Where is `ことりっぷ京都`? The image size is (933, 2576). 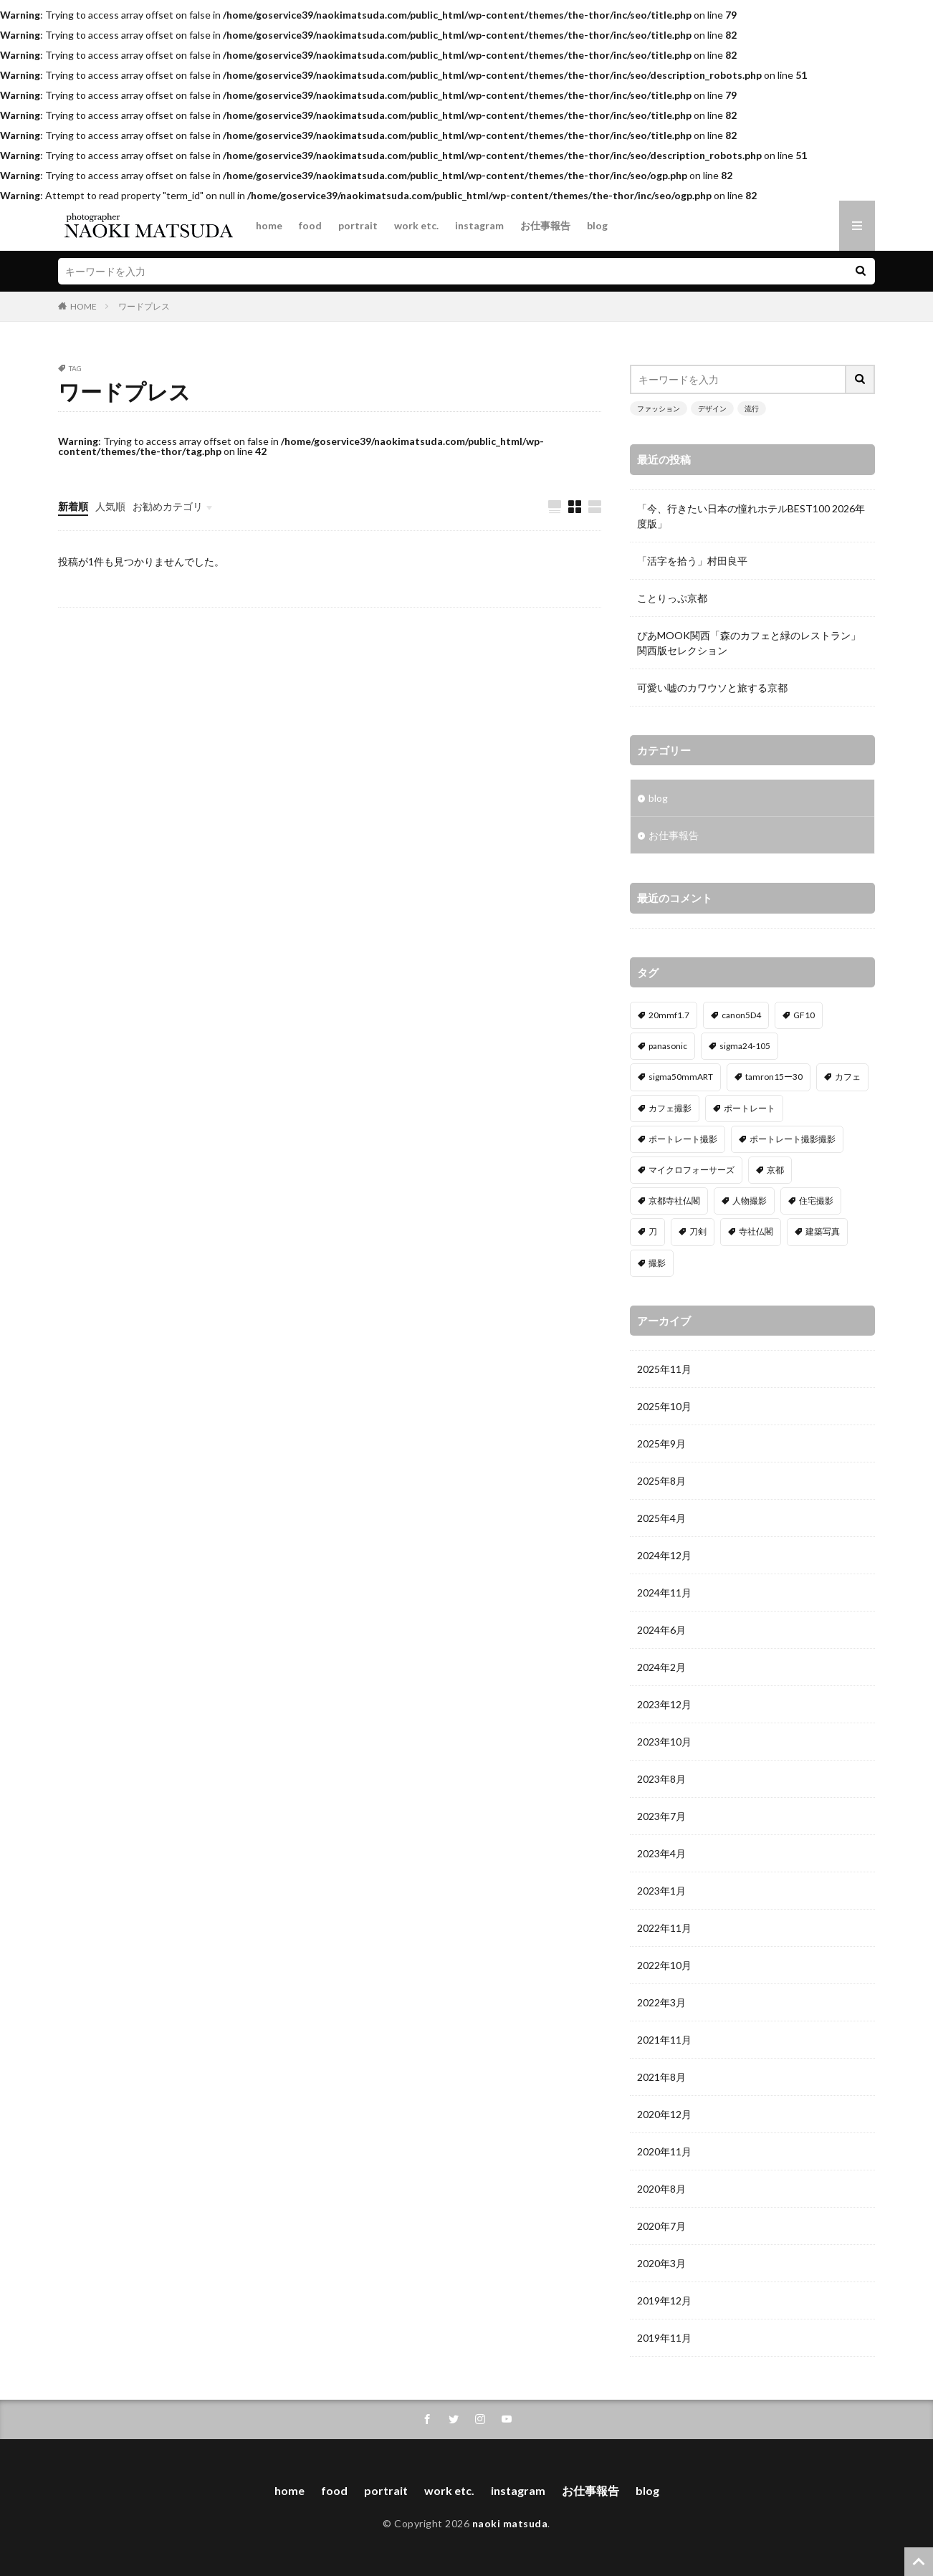 ことりっぷ京都 is located at coordinates (672, 598).